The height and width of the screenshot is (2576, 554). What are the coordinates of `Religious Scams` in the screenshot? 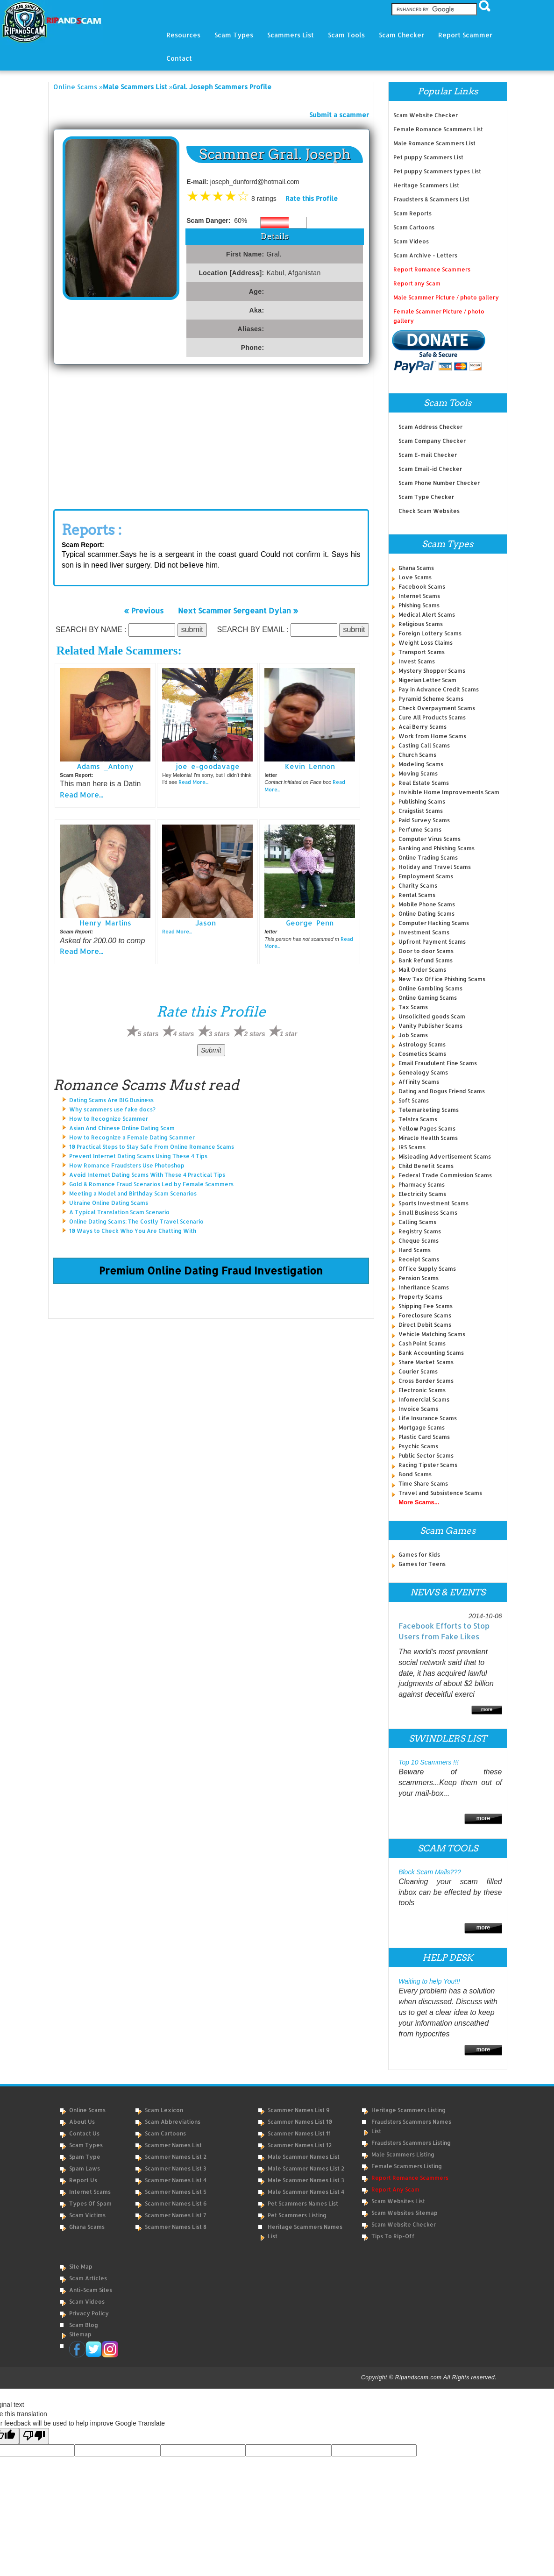 It's located at (420, 623).